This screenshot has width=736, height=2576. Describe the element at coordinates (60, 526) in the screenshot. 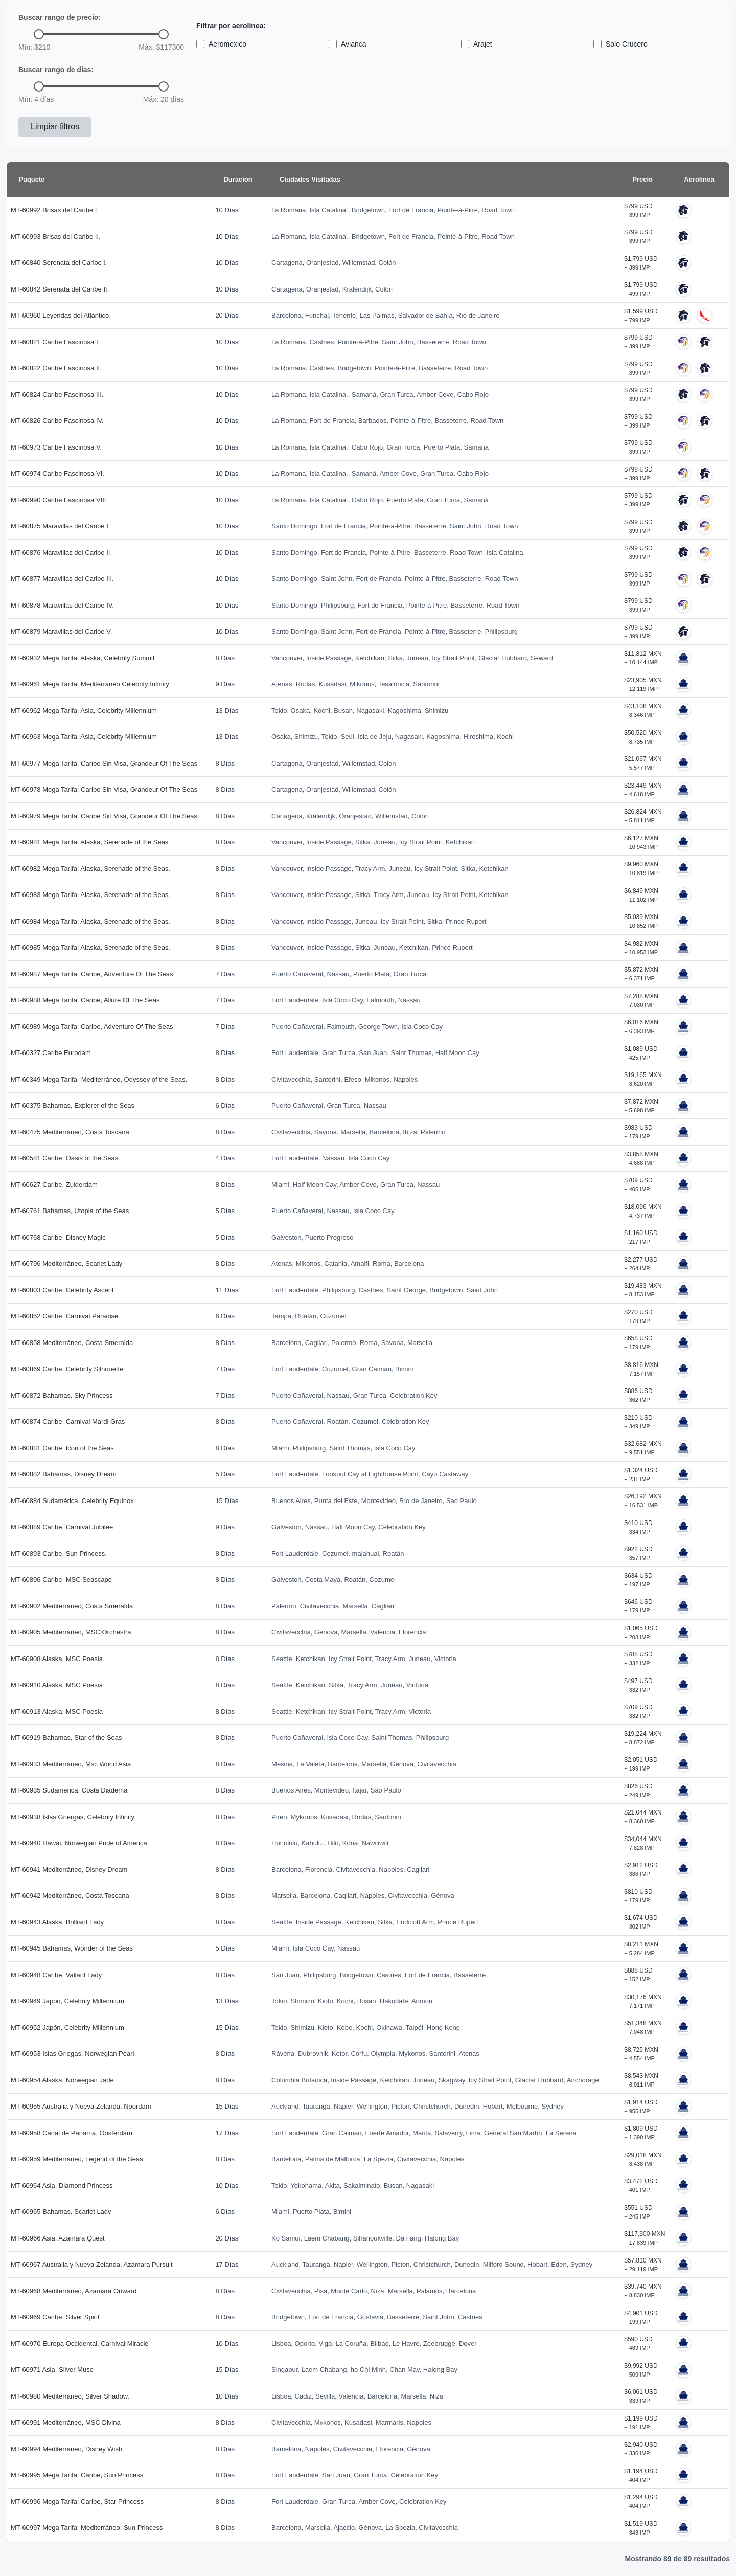

I see `MT-60875 Maravillas del Caribe I.` at that location.